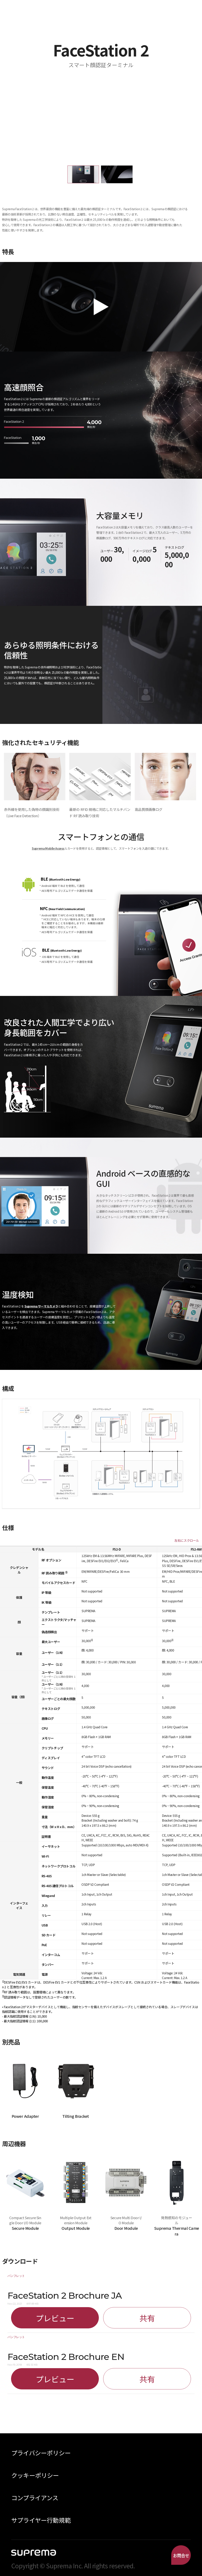 This screenshot has width=202, height=2576. I want to click on プレビュー, so click(55, 2317).